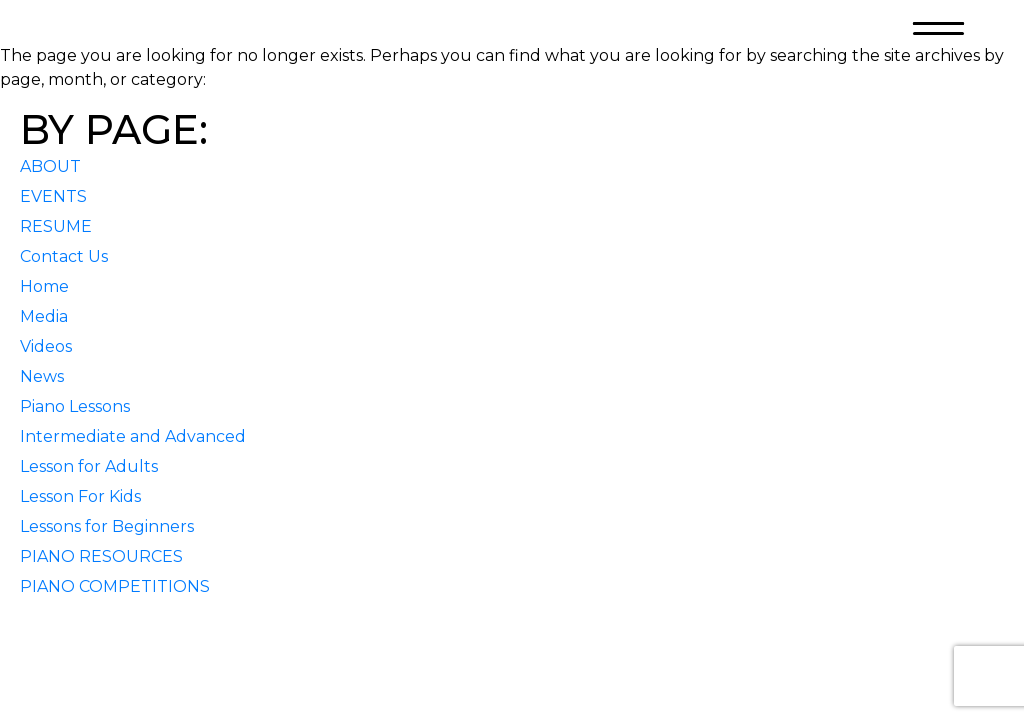 This screenshot has height=720, width=1024. What do you see at coordinates (133, 436) in the screenshot?
I see `Intermediate and Advanced` at bounding box center [133, 436].